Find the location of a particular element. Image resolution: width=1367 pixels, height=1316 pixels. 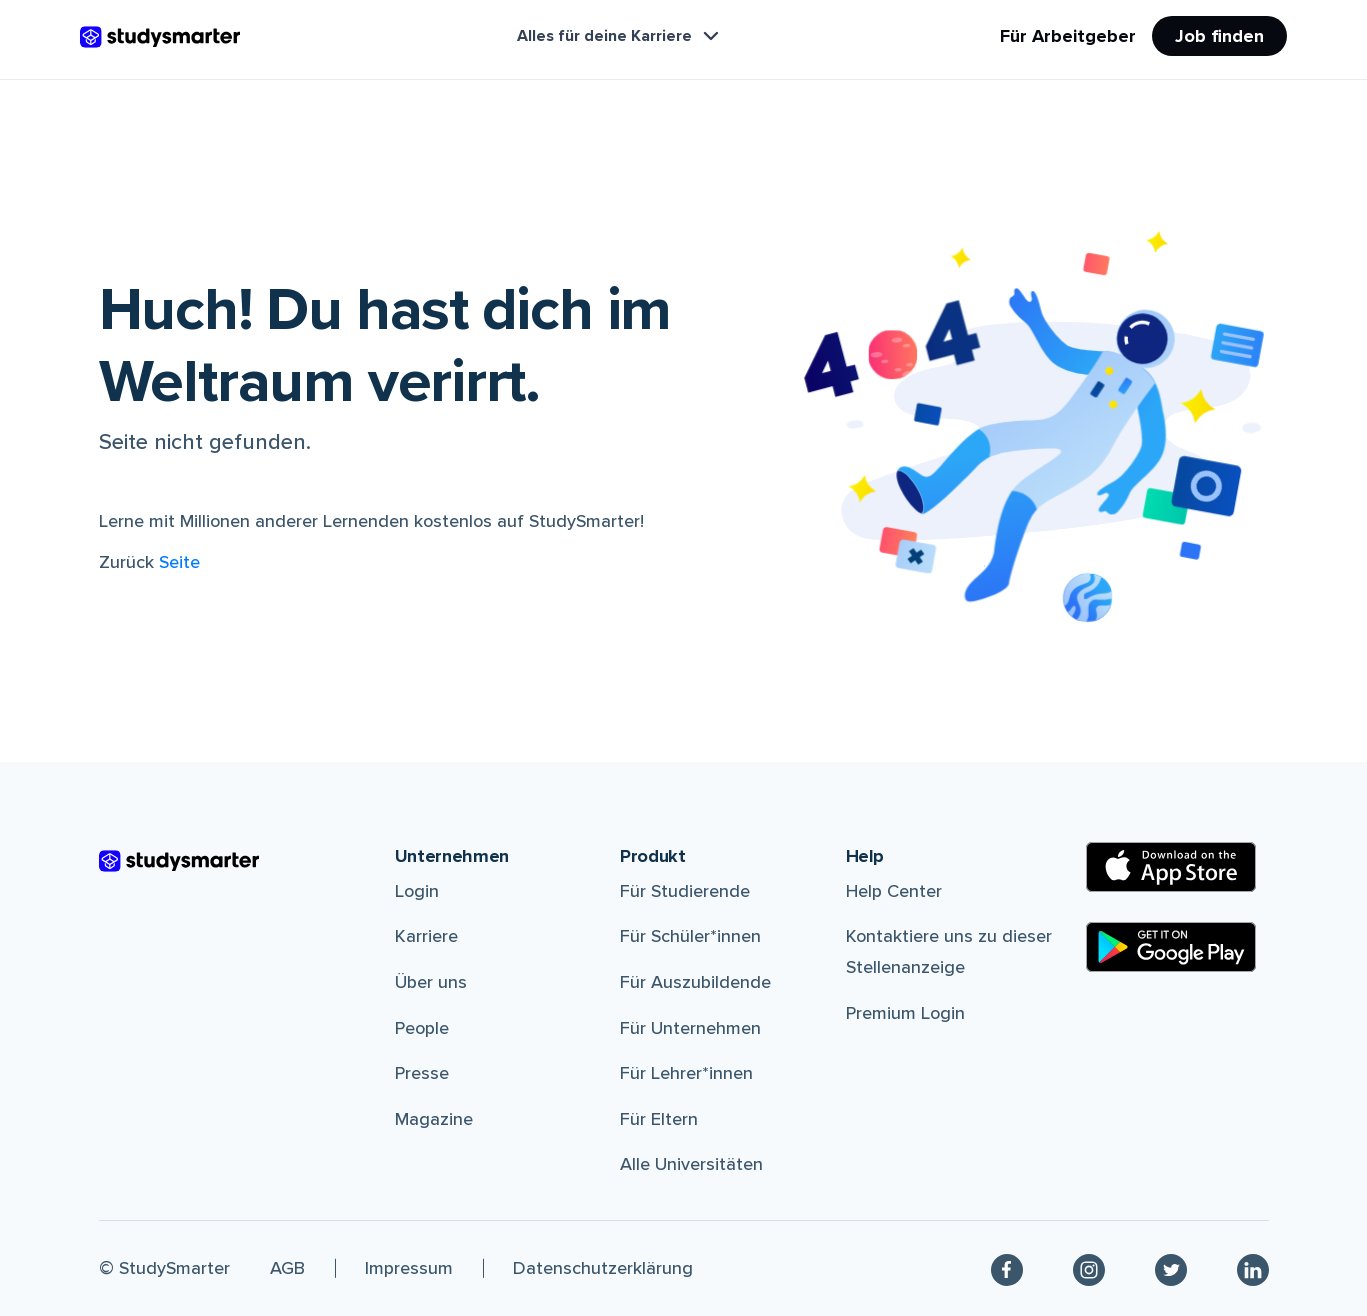

Für Unternehmen is located at coordinates (690, 1028).